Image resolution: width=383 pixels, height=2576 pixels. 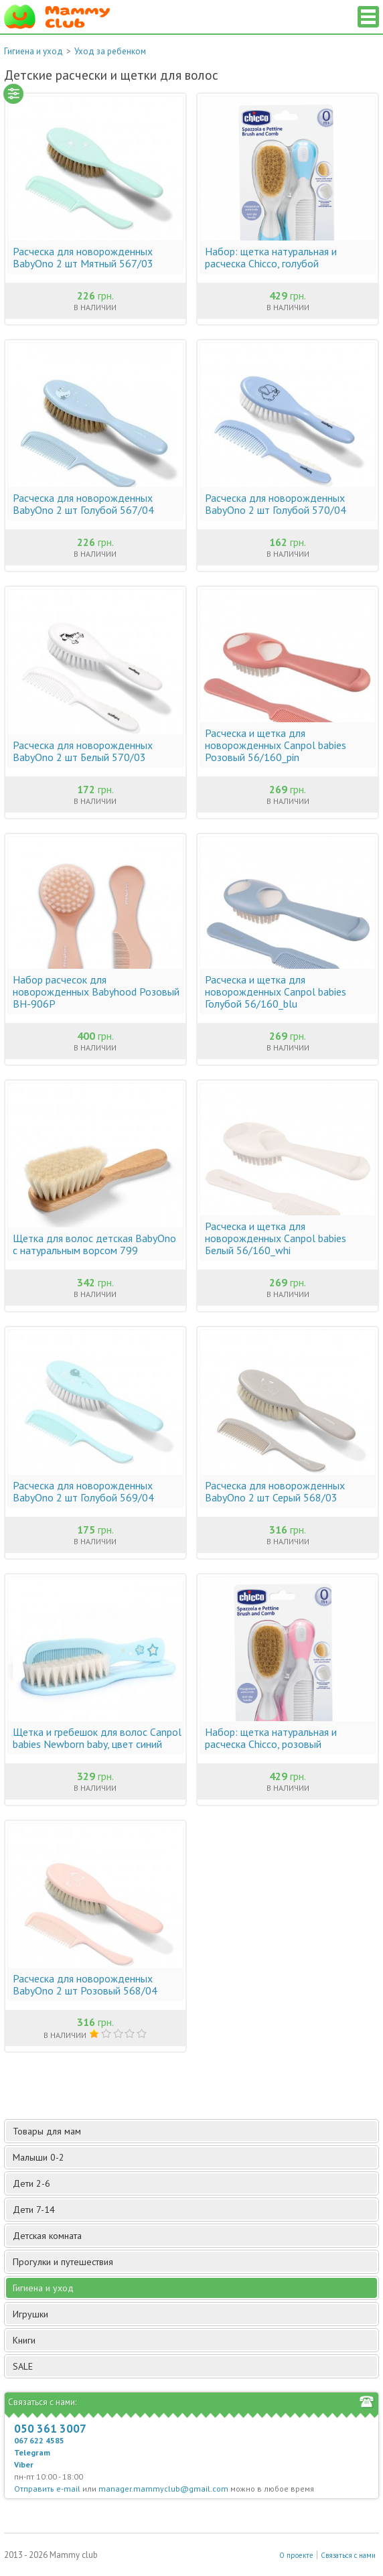 I want to click on Детская комната, so click(x=194, y=2236).